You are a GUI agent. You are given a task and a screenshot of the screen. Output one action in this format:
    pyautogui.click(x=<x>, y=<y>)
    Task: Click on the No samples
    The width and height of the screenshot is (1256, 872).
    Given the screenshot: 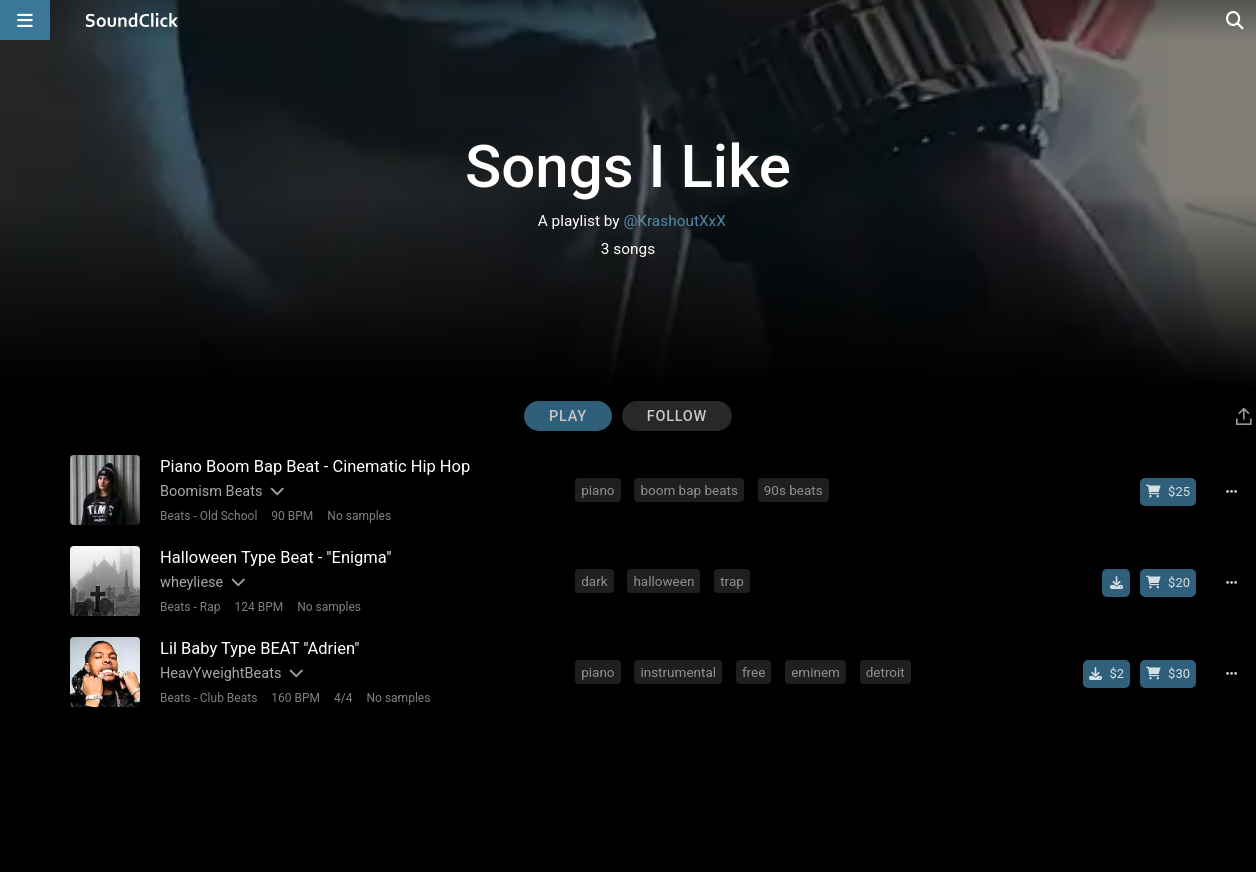 What is the action you would take?
    pyautogui.click(x=359, y=516)
    